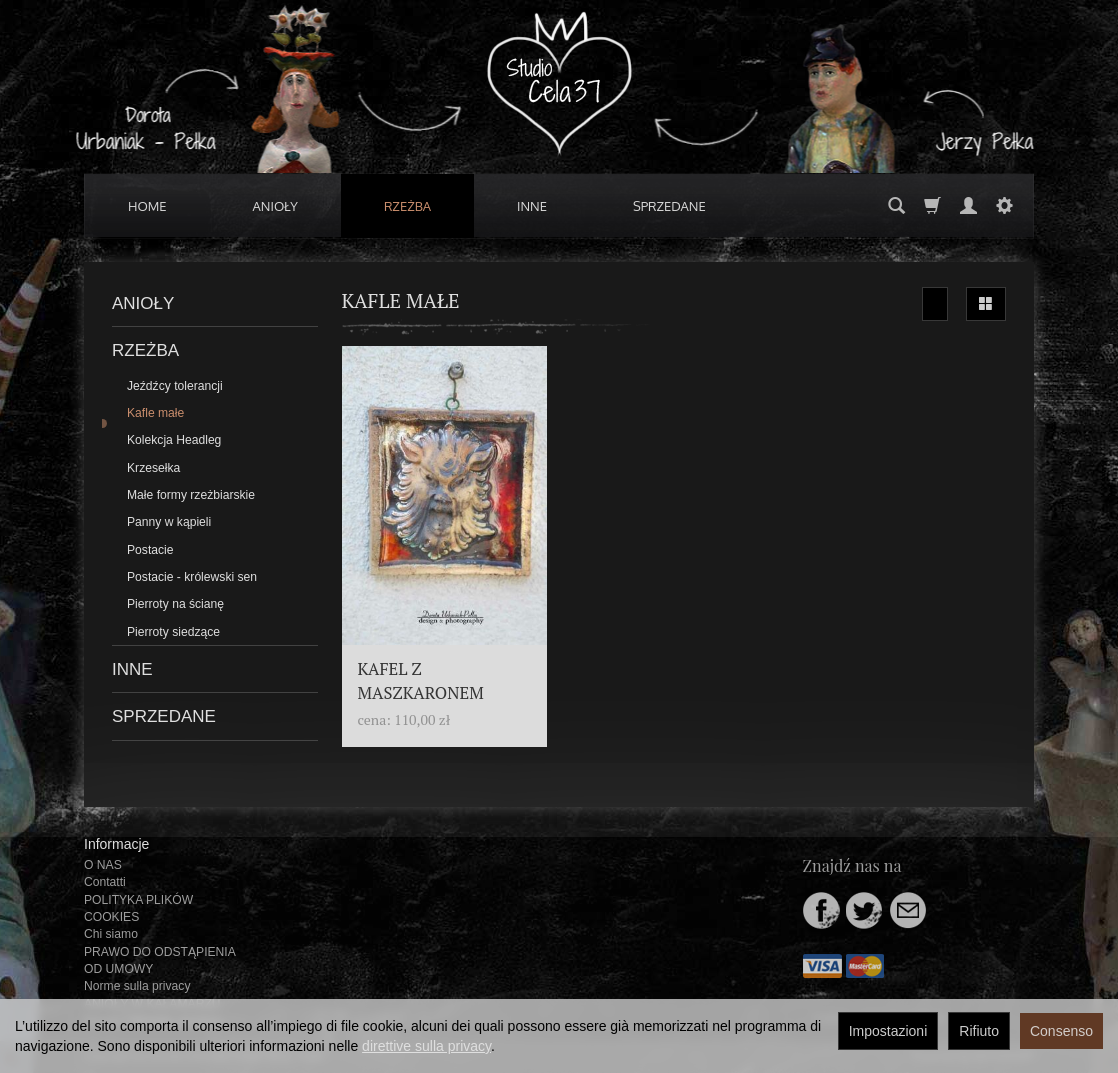  I want to click on Jeźdźcy tolerancji, so click(175, 386).